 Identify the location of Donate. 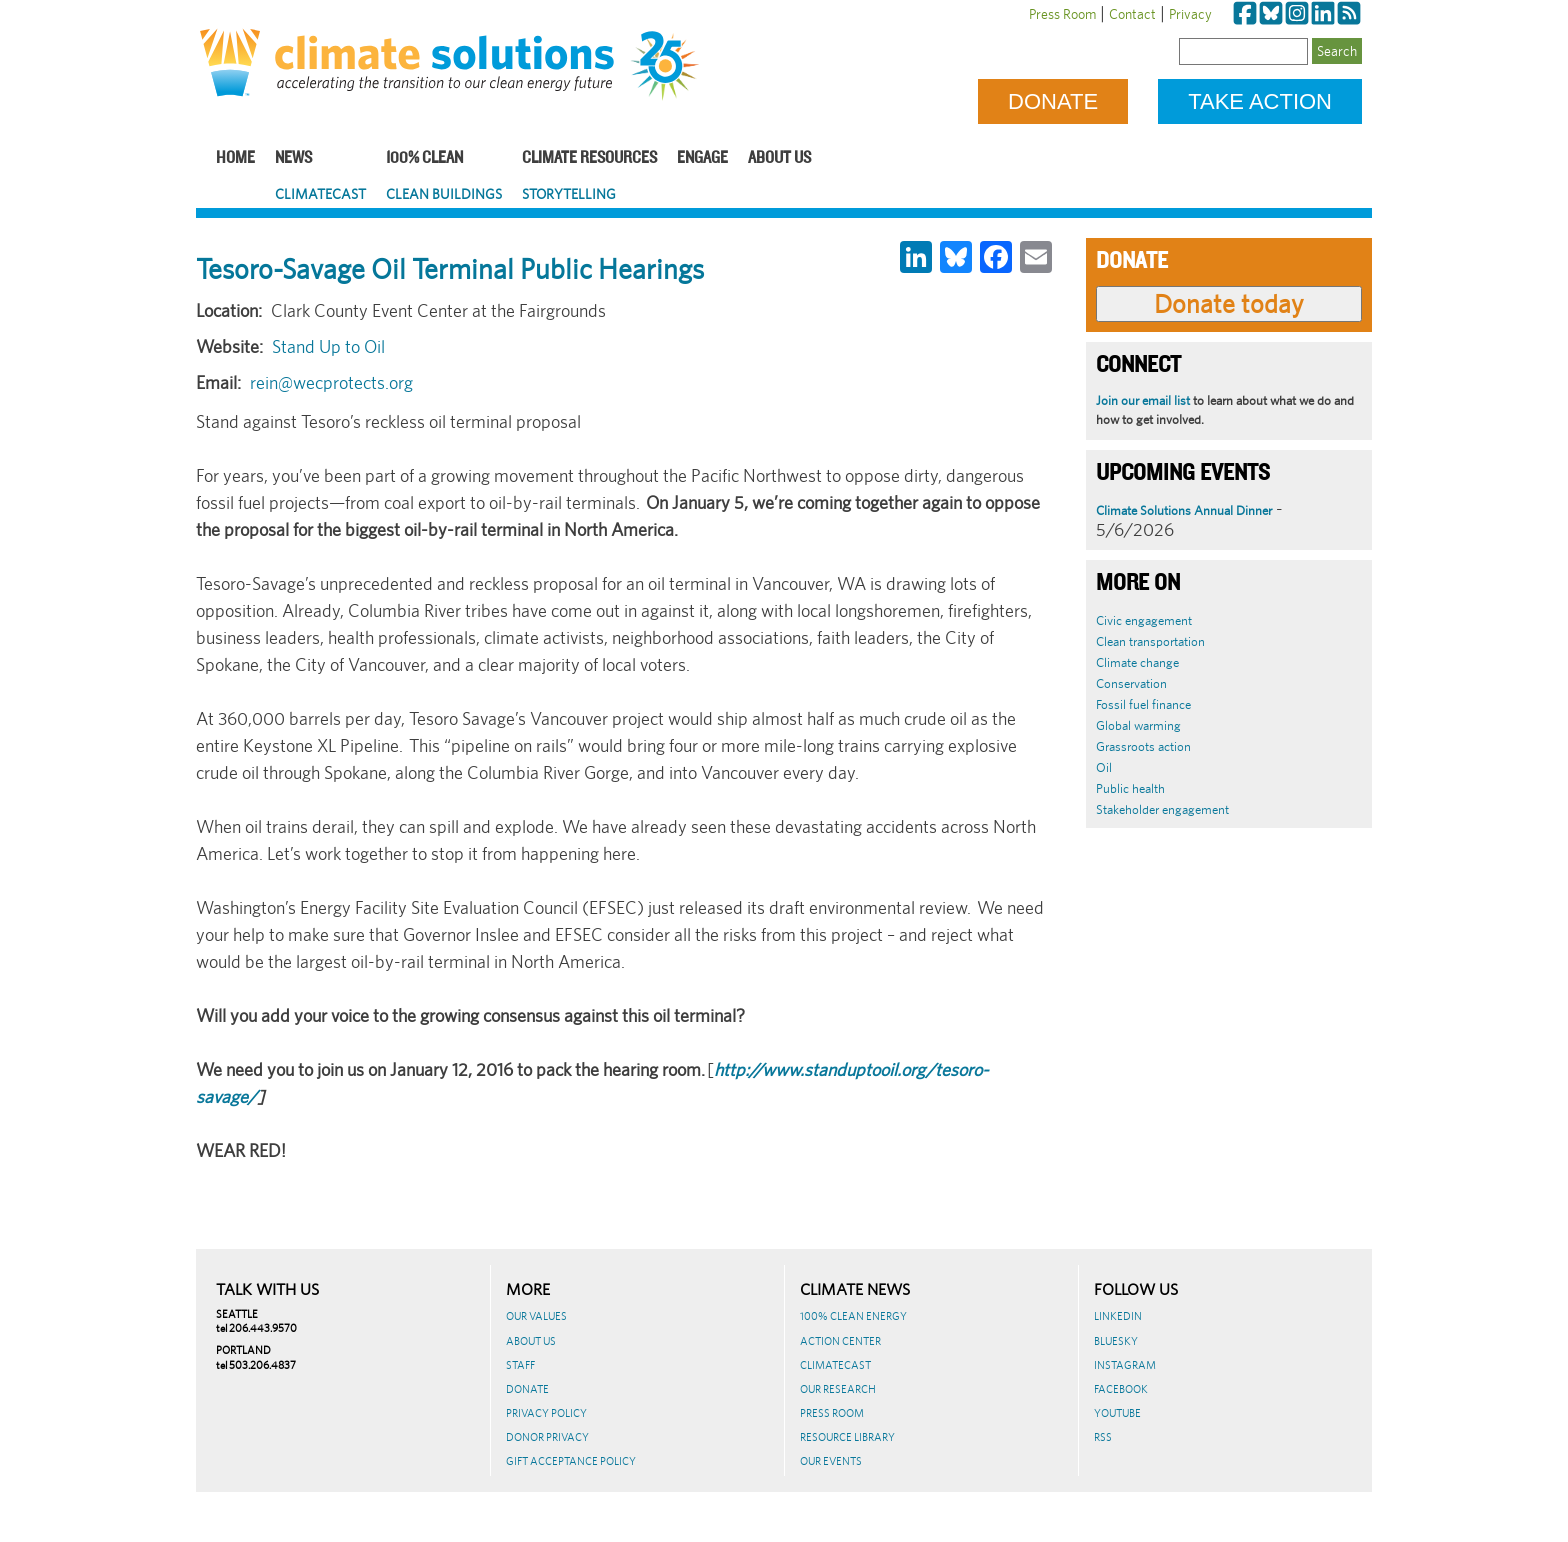
(1053, 101).